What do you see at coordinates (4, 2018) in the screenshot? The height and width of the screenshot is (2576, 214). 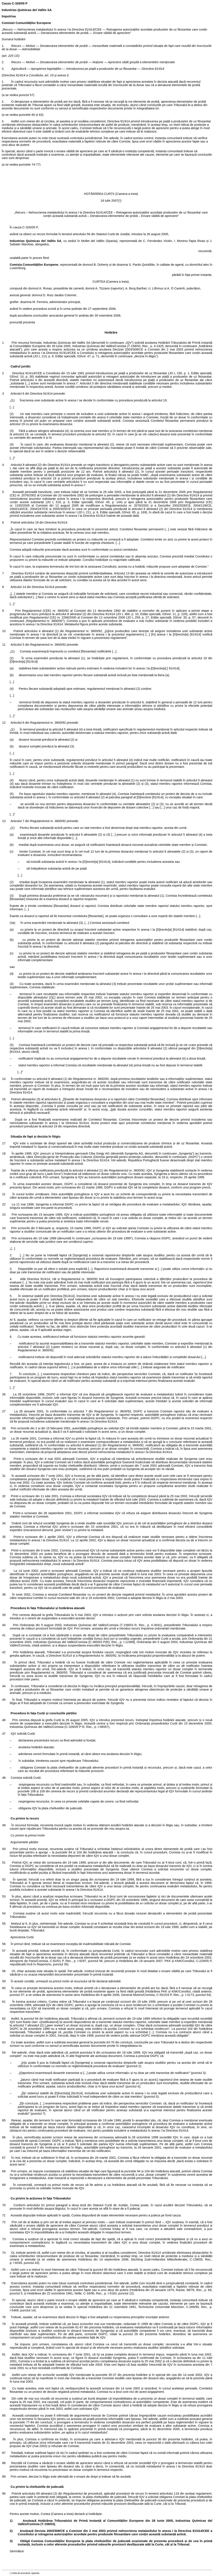 I see `62` at bounding box center [4, 2018].